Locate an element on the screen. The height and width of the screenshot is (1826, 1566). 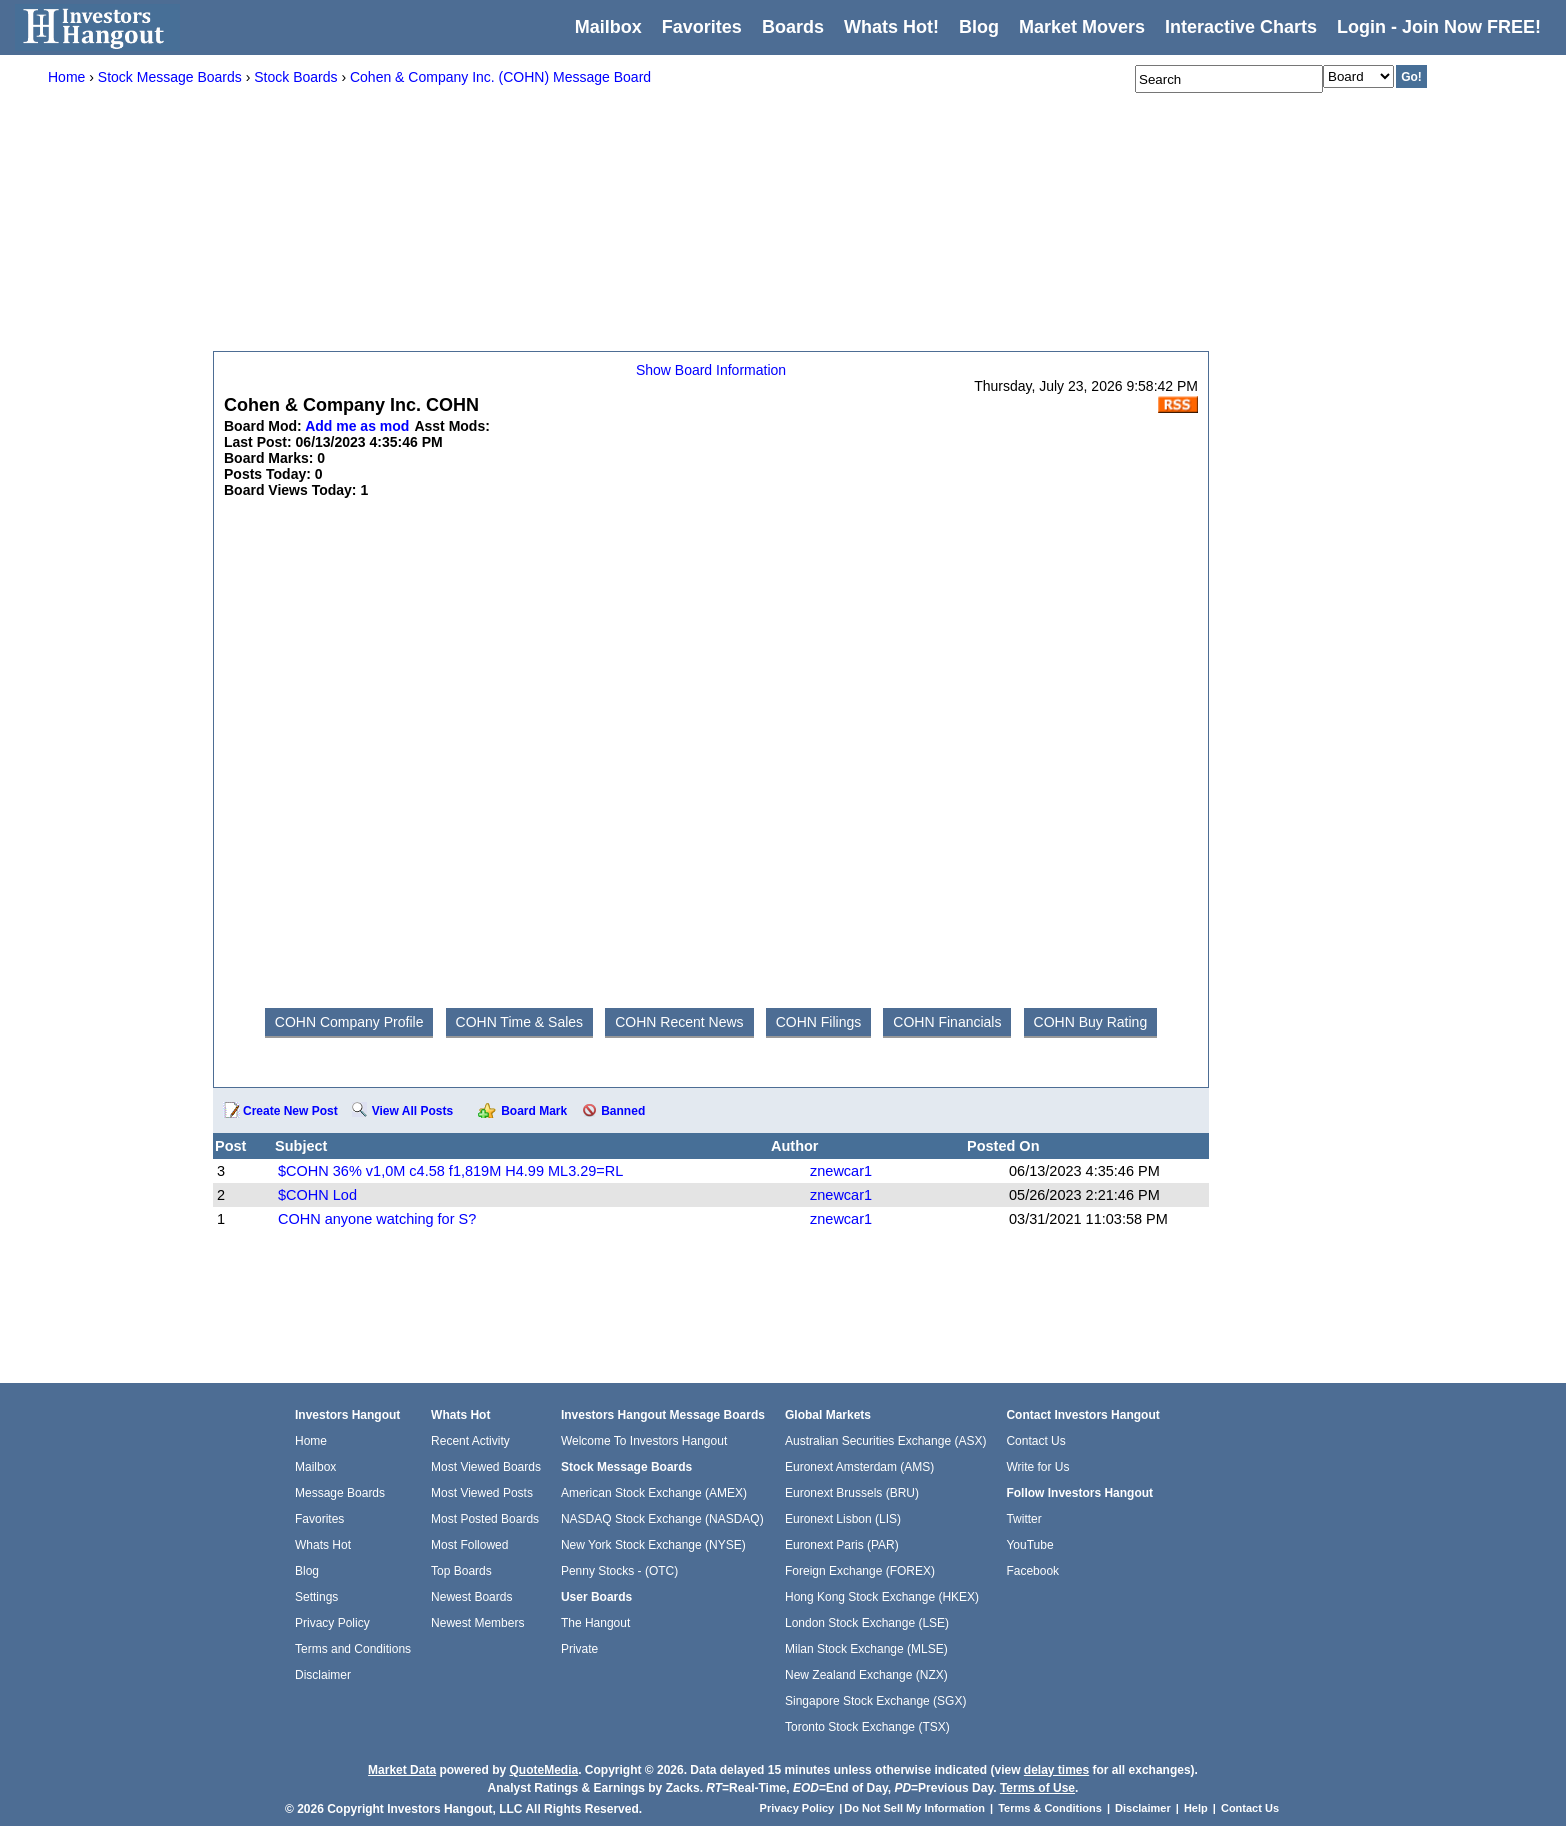
Toronto Stock Exchange (TSX) is located at coordinates (867, 1727).